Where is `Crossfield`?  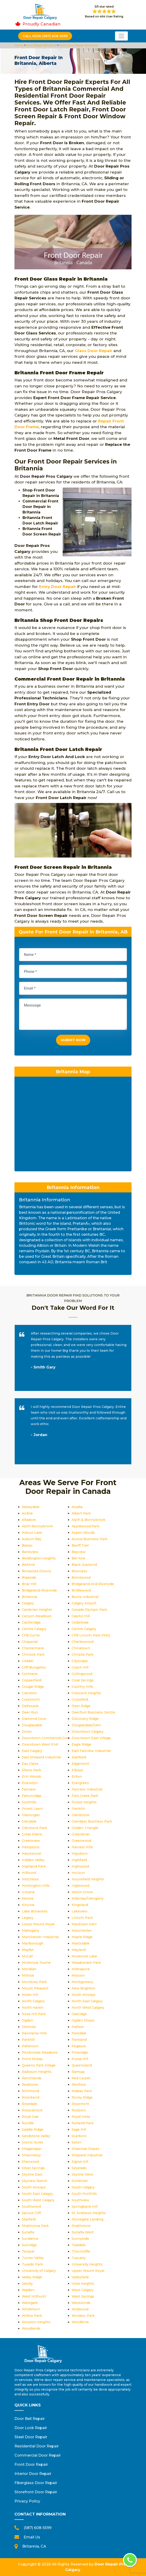
Crossfield is located at coordinates (80, 1699).